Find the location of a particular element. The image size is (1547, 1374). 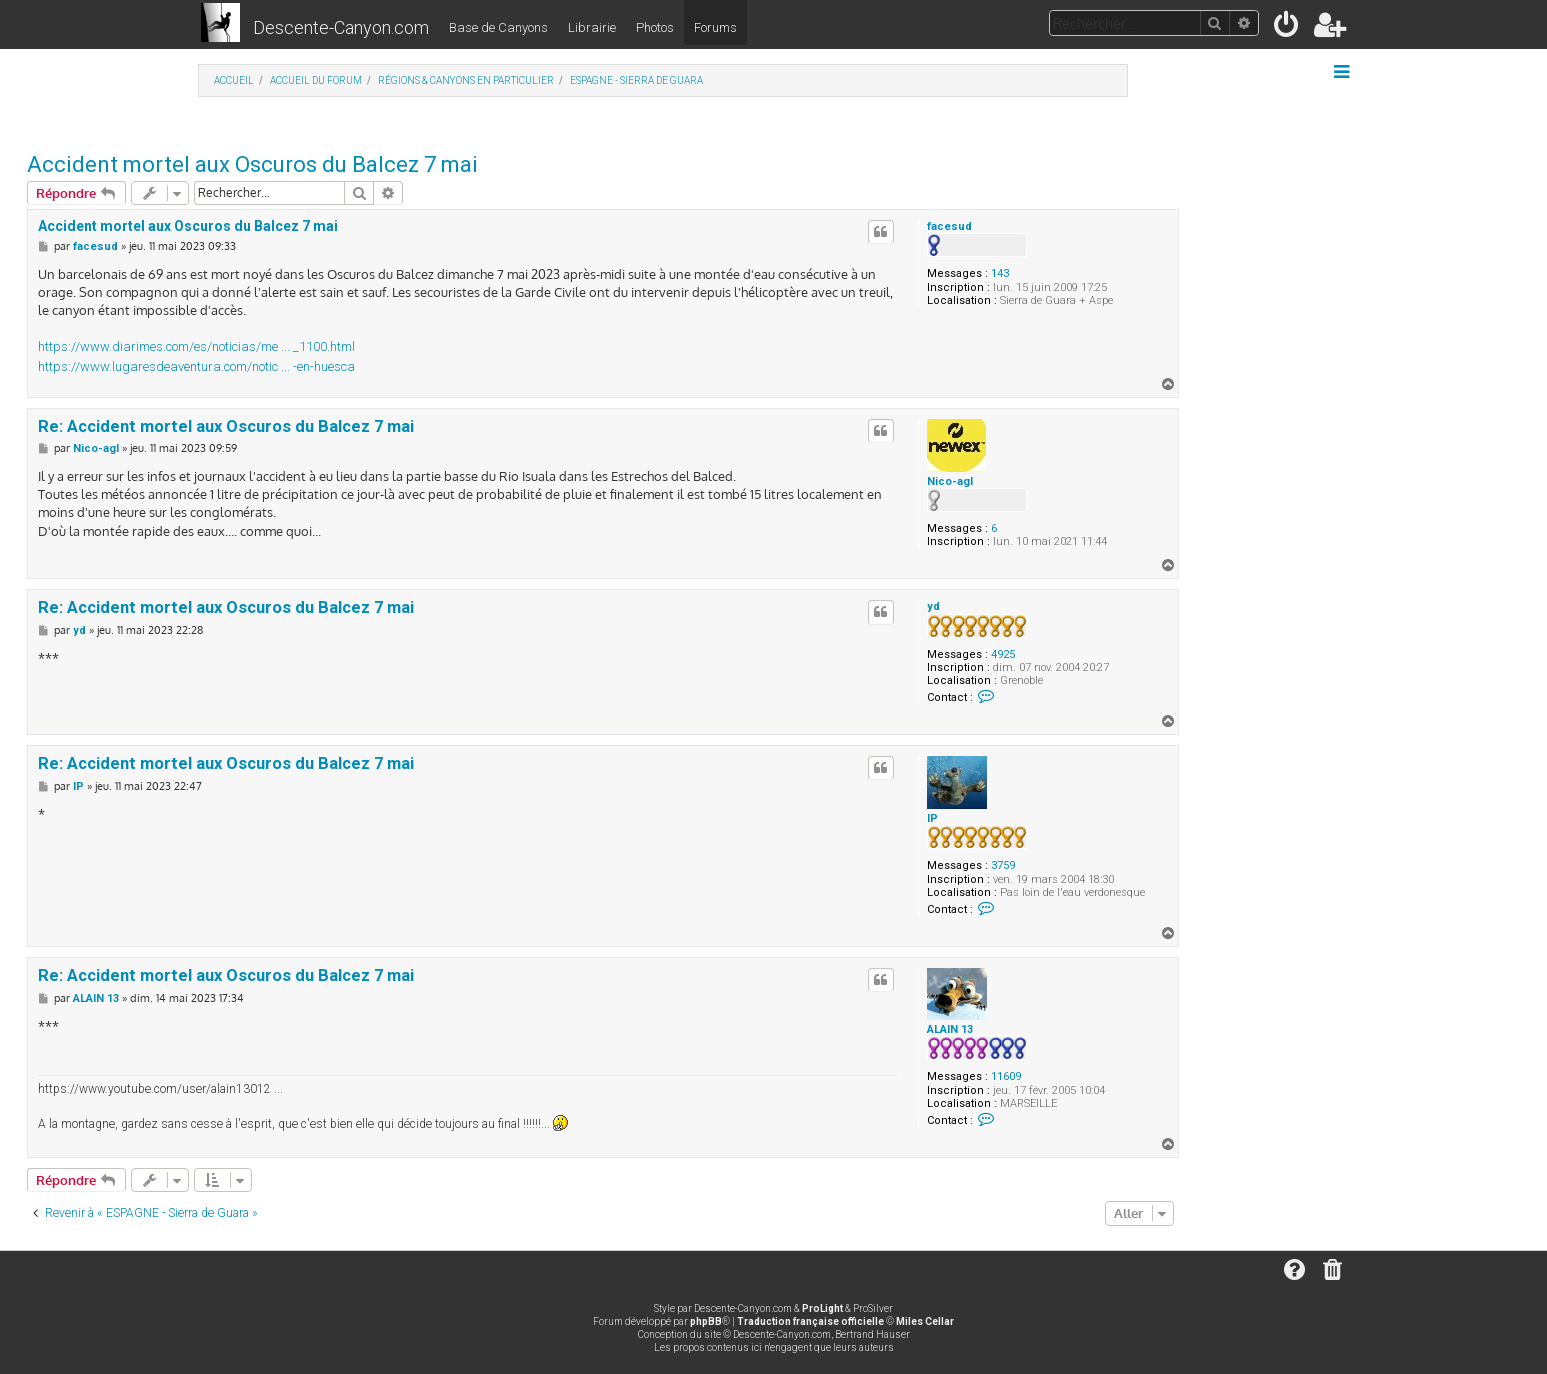

Re: Accident mortel aux Oscuros du Balcez 7 mai is located at coordinates (226, 426).